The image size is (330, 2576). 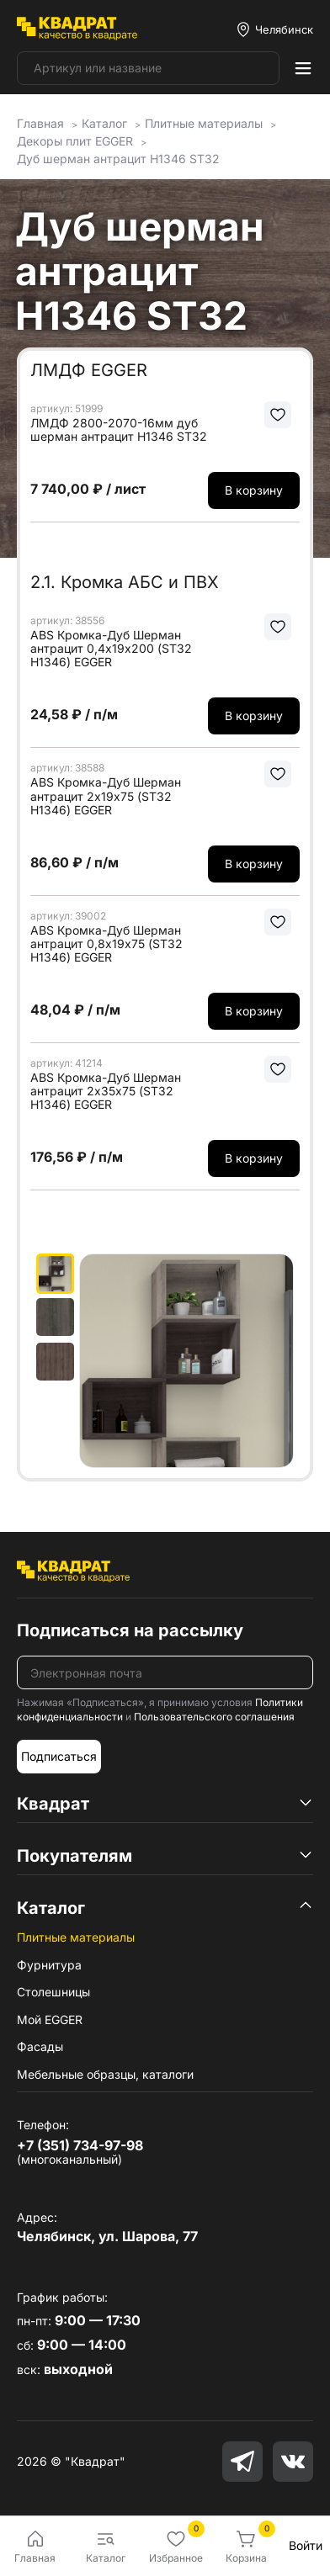 I want to click on Фасады, so click(x=40, y=2046).